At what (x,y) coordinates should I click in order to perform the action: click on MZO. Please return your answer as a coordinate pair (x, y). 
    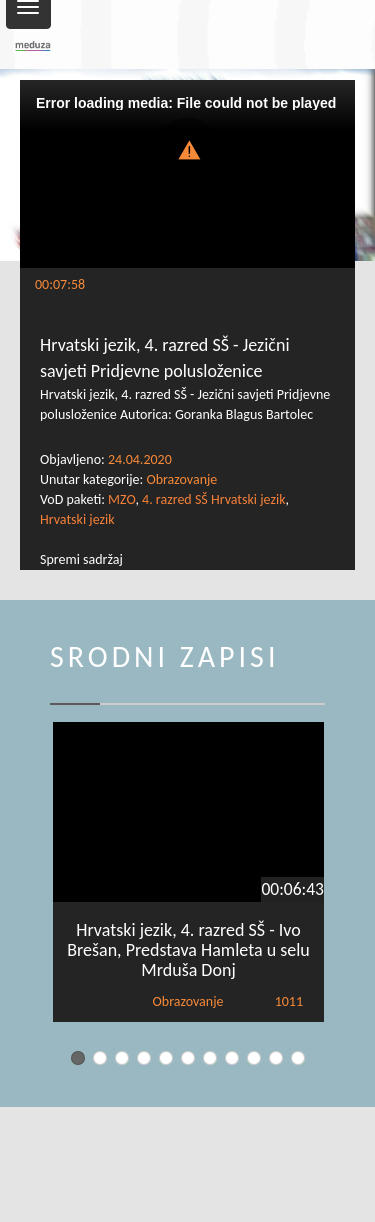
    Looking at the image, I should click on (121, 499).